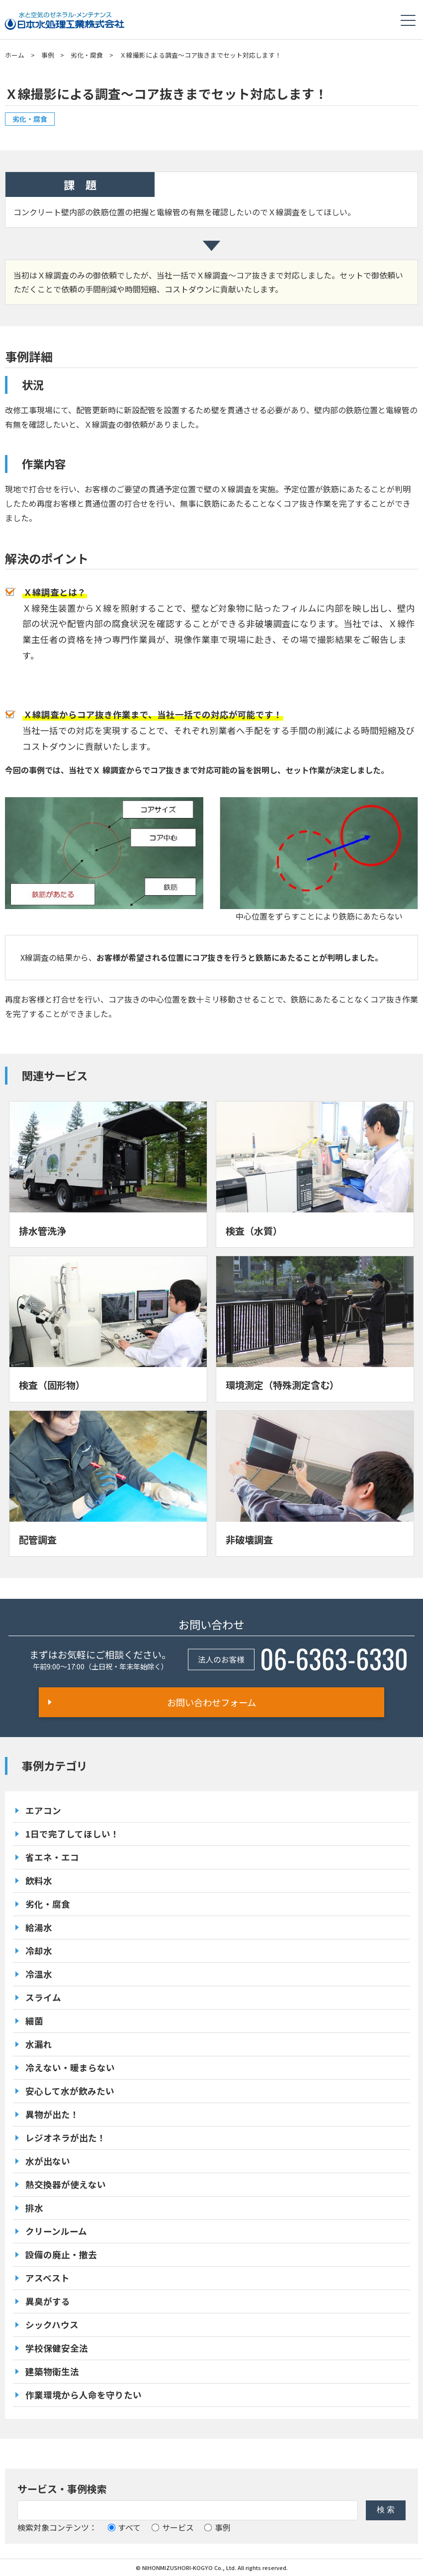  Describe the element at coordinates (52, 2114) in the screenshot. I see `異物が出た！` at that location.